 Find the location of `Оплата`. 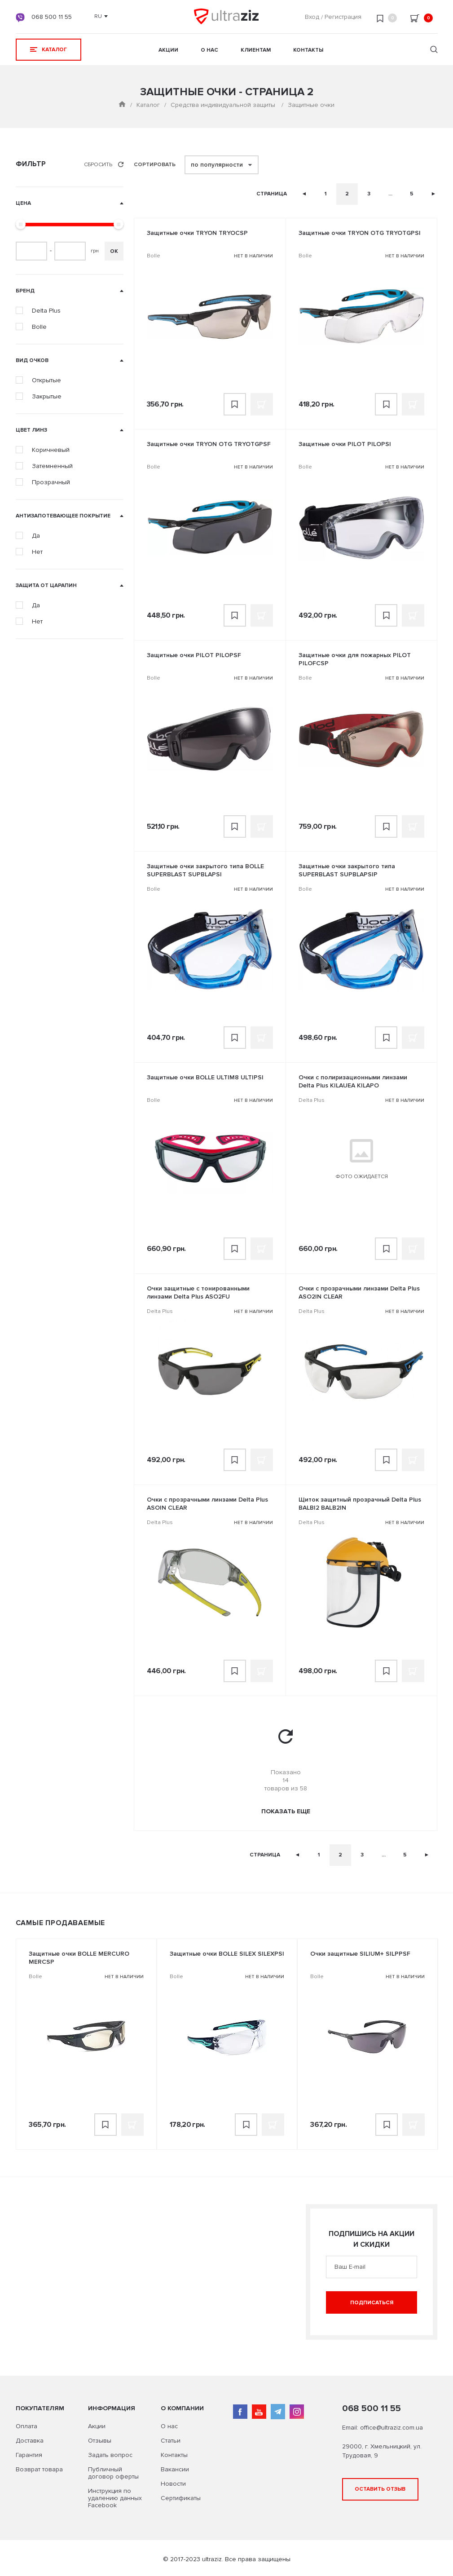

Оплата is located at coordinates (26, 2426).